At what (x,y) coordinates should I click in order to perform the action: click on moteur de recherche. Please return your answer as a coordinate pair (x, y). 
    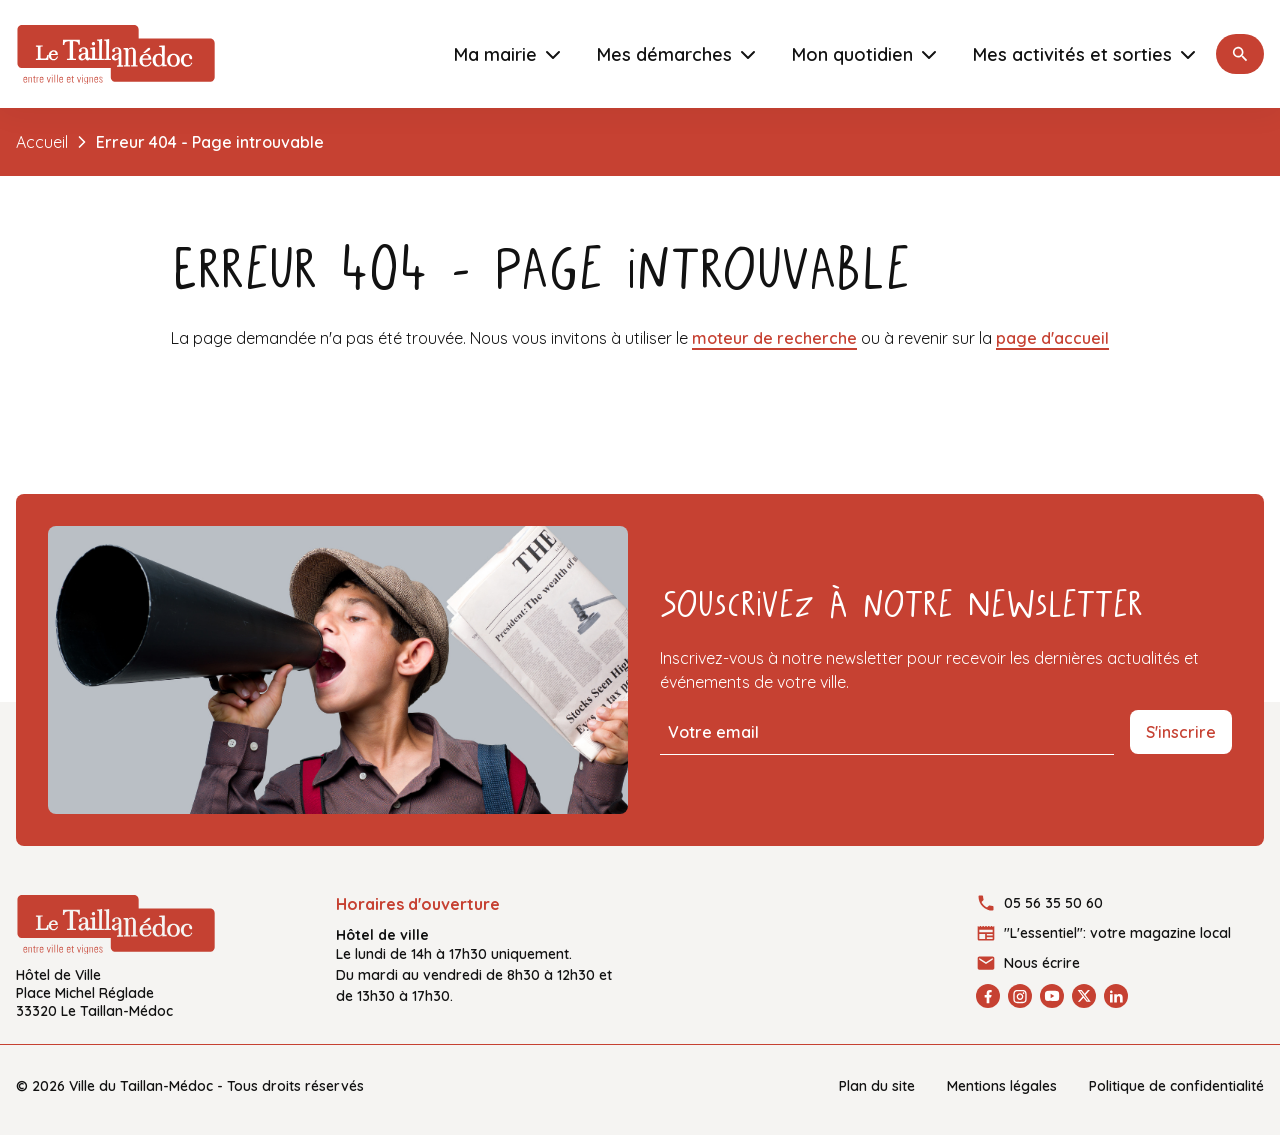
    Looking at the image, I should click on (774, 338).